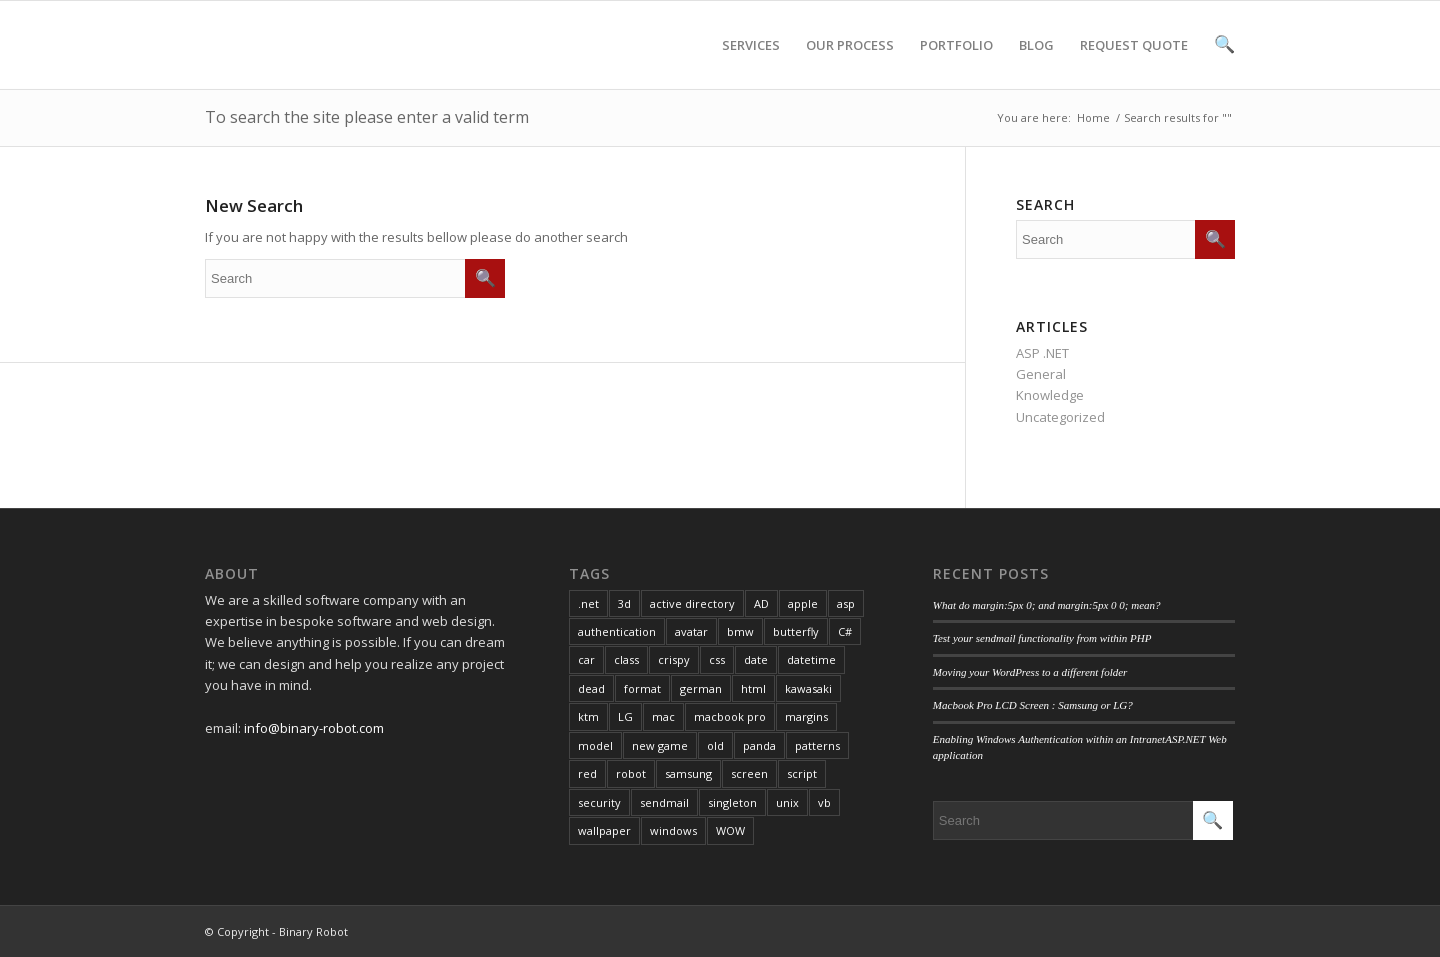  What do you see at coordinates (751, 62) in the screenshot?
I see `SERVICES` at bounding box center [751, 62].